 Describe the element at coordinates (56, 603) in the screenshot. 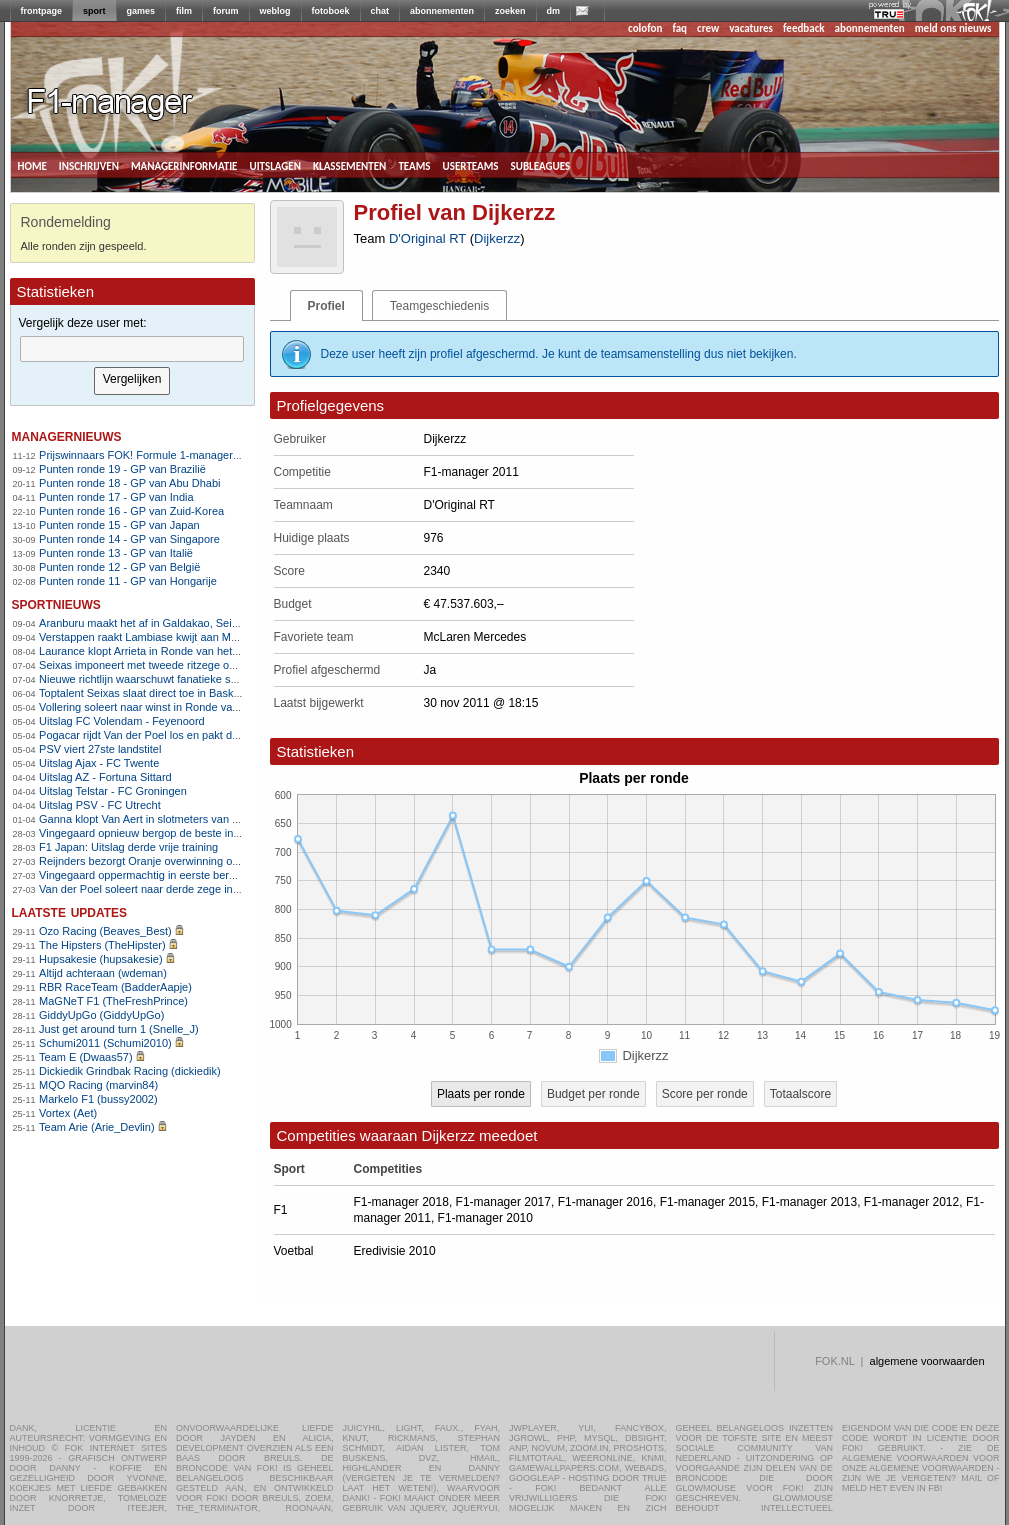

I see `sportnieuws` at that location.